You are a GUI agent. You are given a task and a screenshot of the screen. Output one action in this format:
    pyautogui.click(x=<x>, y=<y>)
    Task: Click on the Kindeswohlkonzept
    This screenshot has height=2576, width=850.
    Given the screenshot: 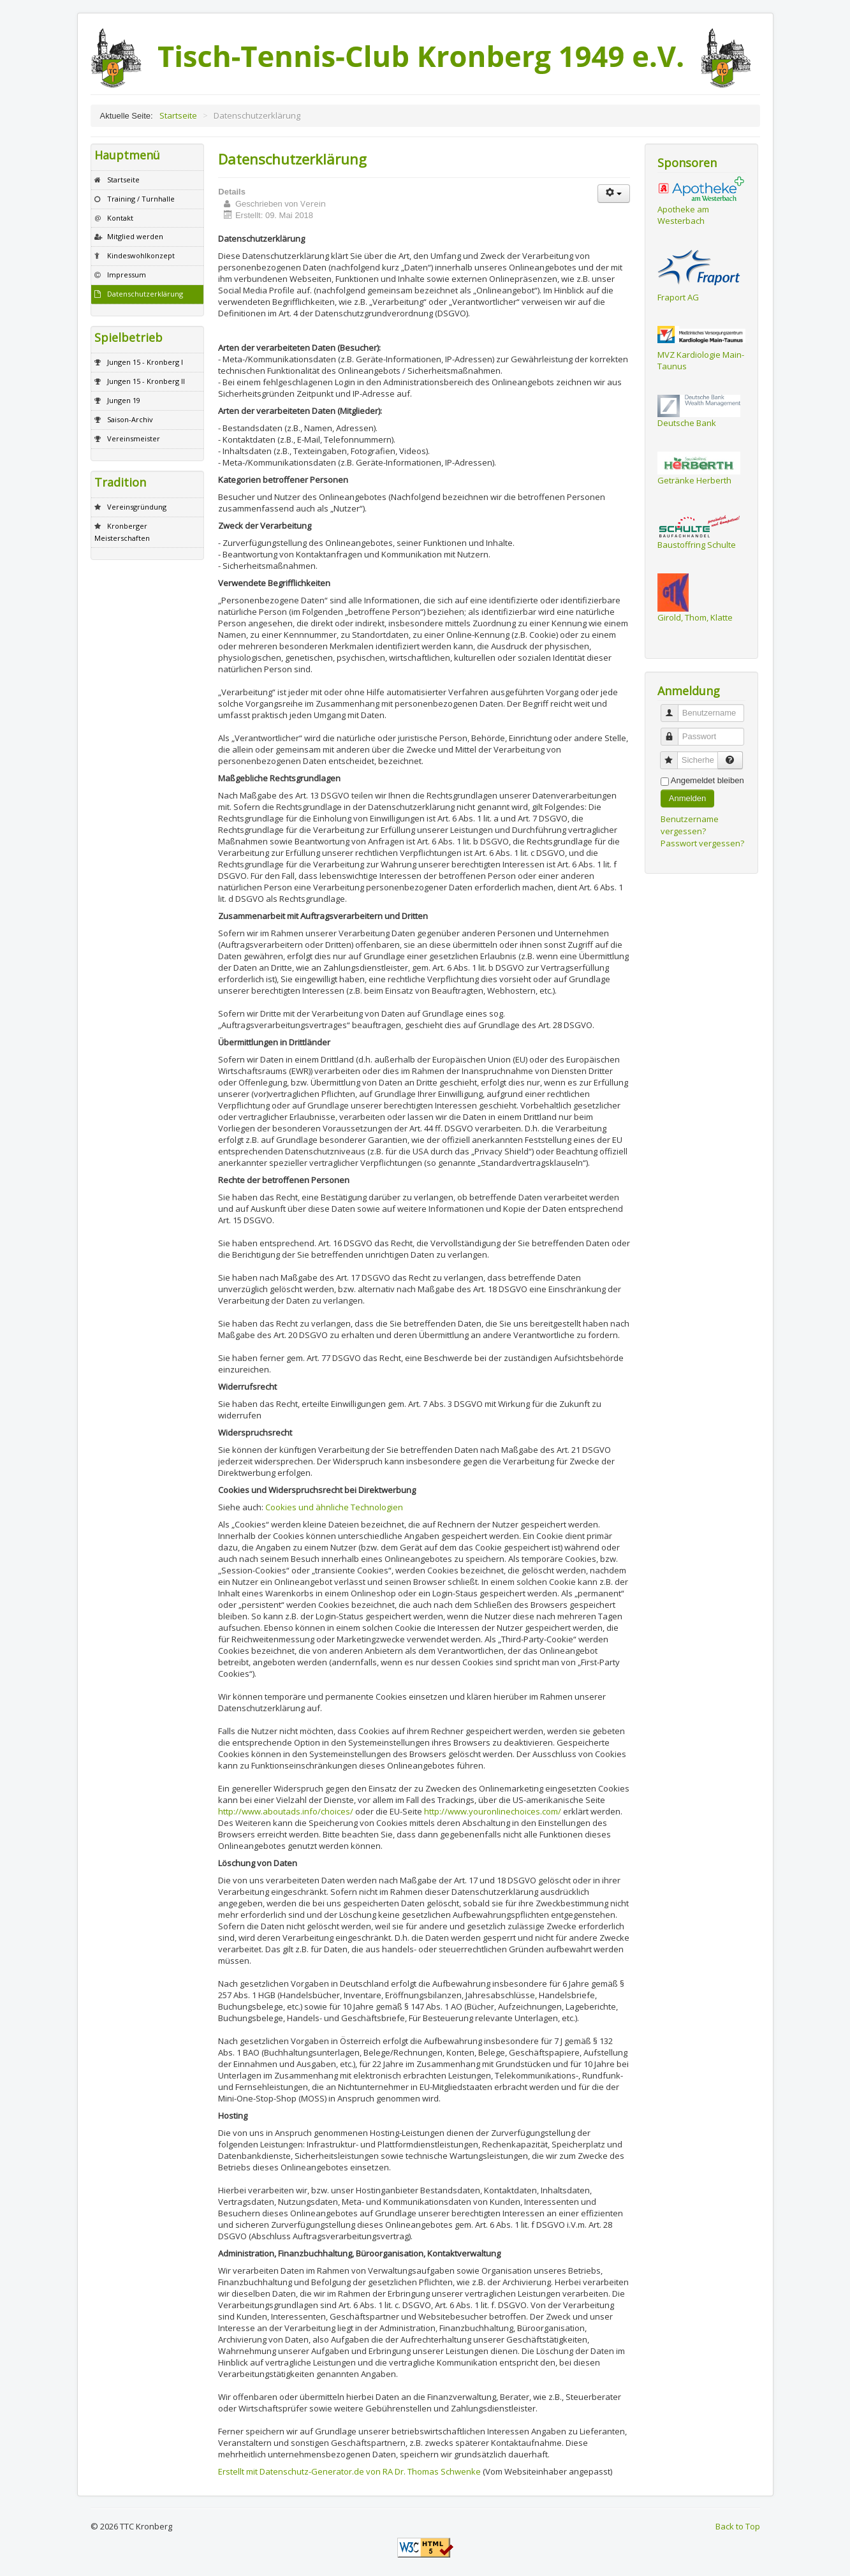 What is the action you would take?
    pyautogui.click(x=141, y=255)
    